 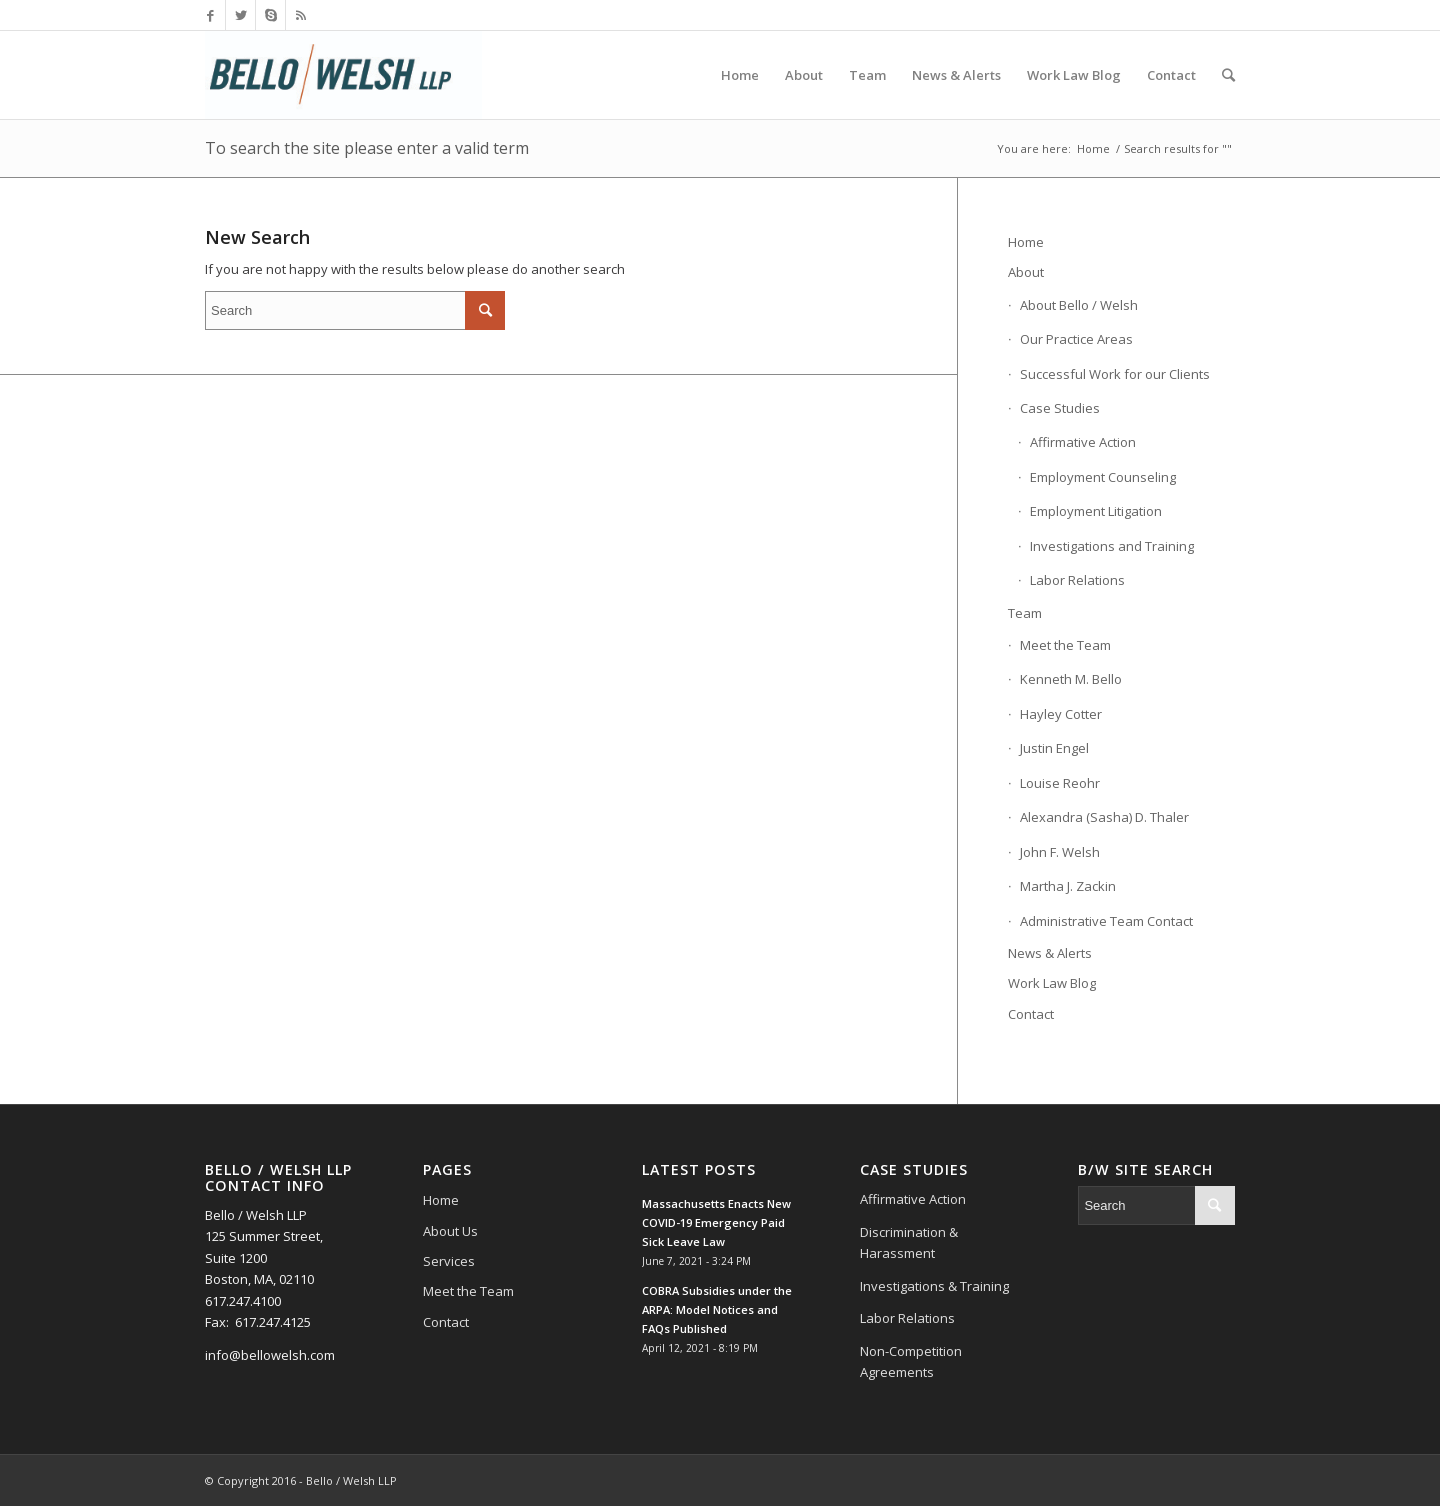 I want to click on John F. Welsh, so click(x=1060, y=852).